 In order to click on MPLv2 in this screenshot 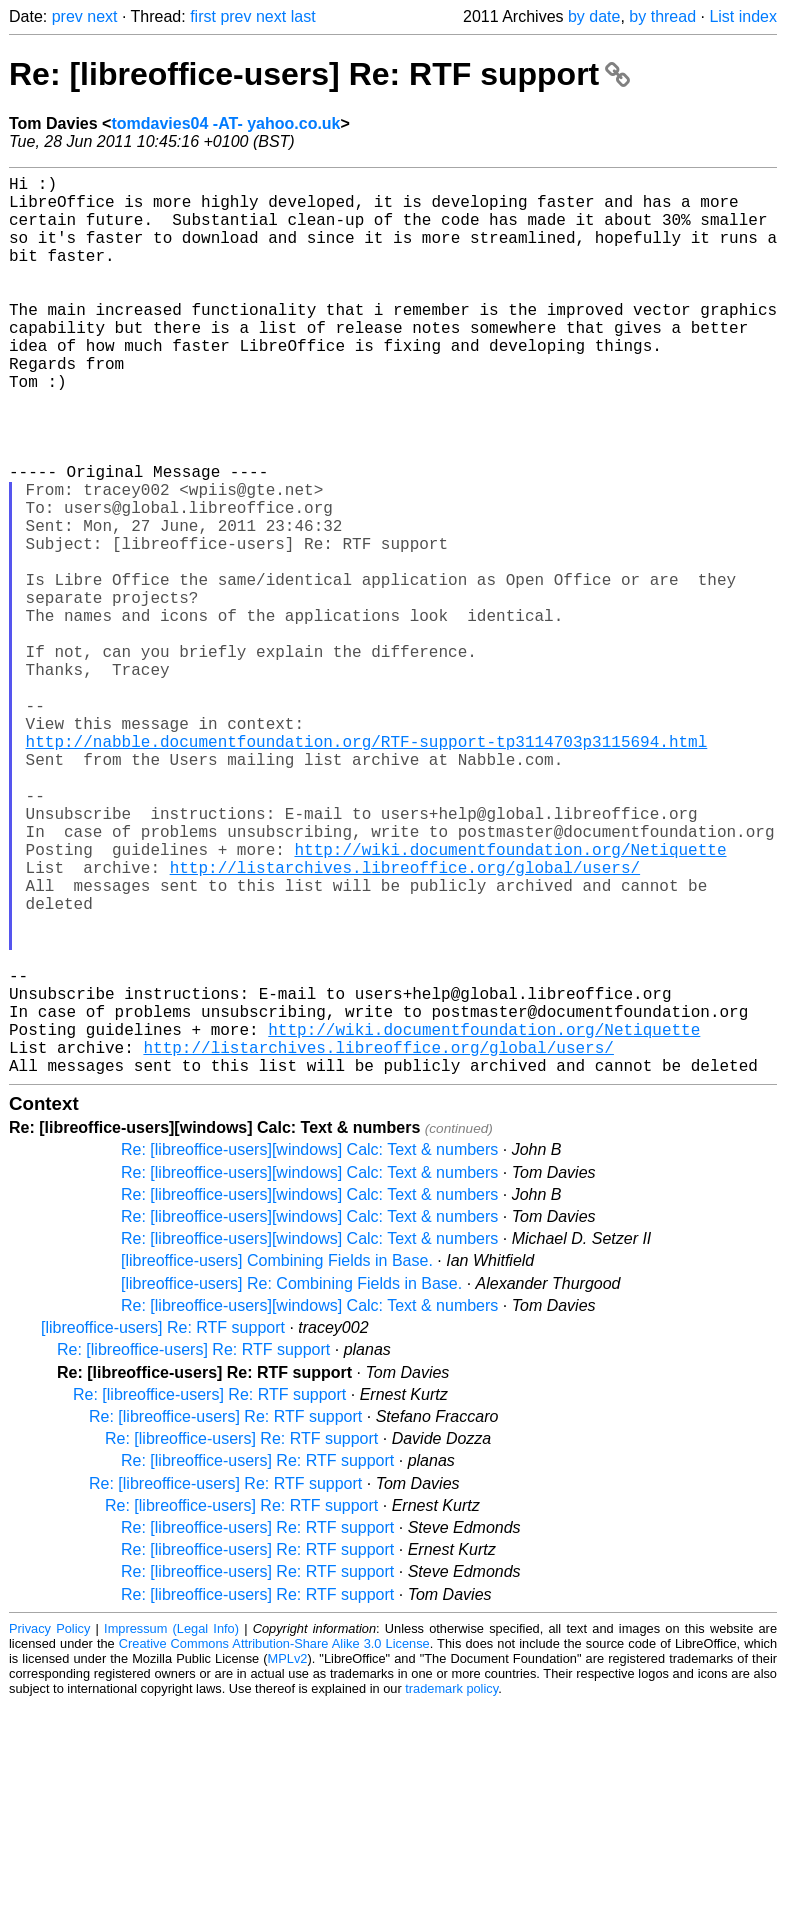, I will do `click(288, 1858)`.